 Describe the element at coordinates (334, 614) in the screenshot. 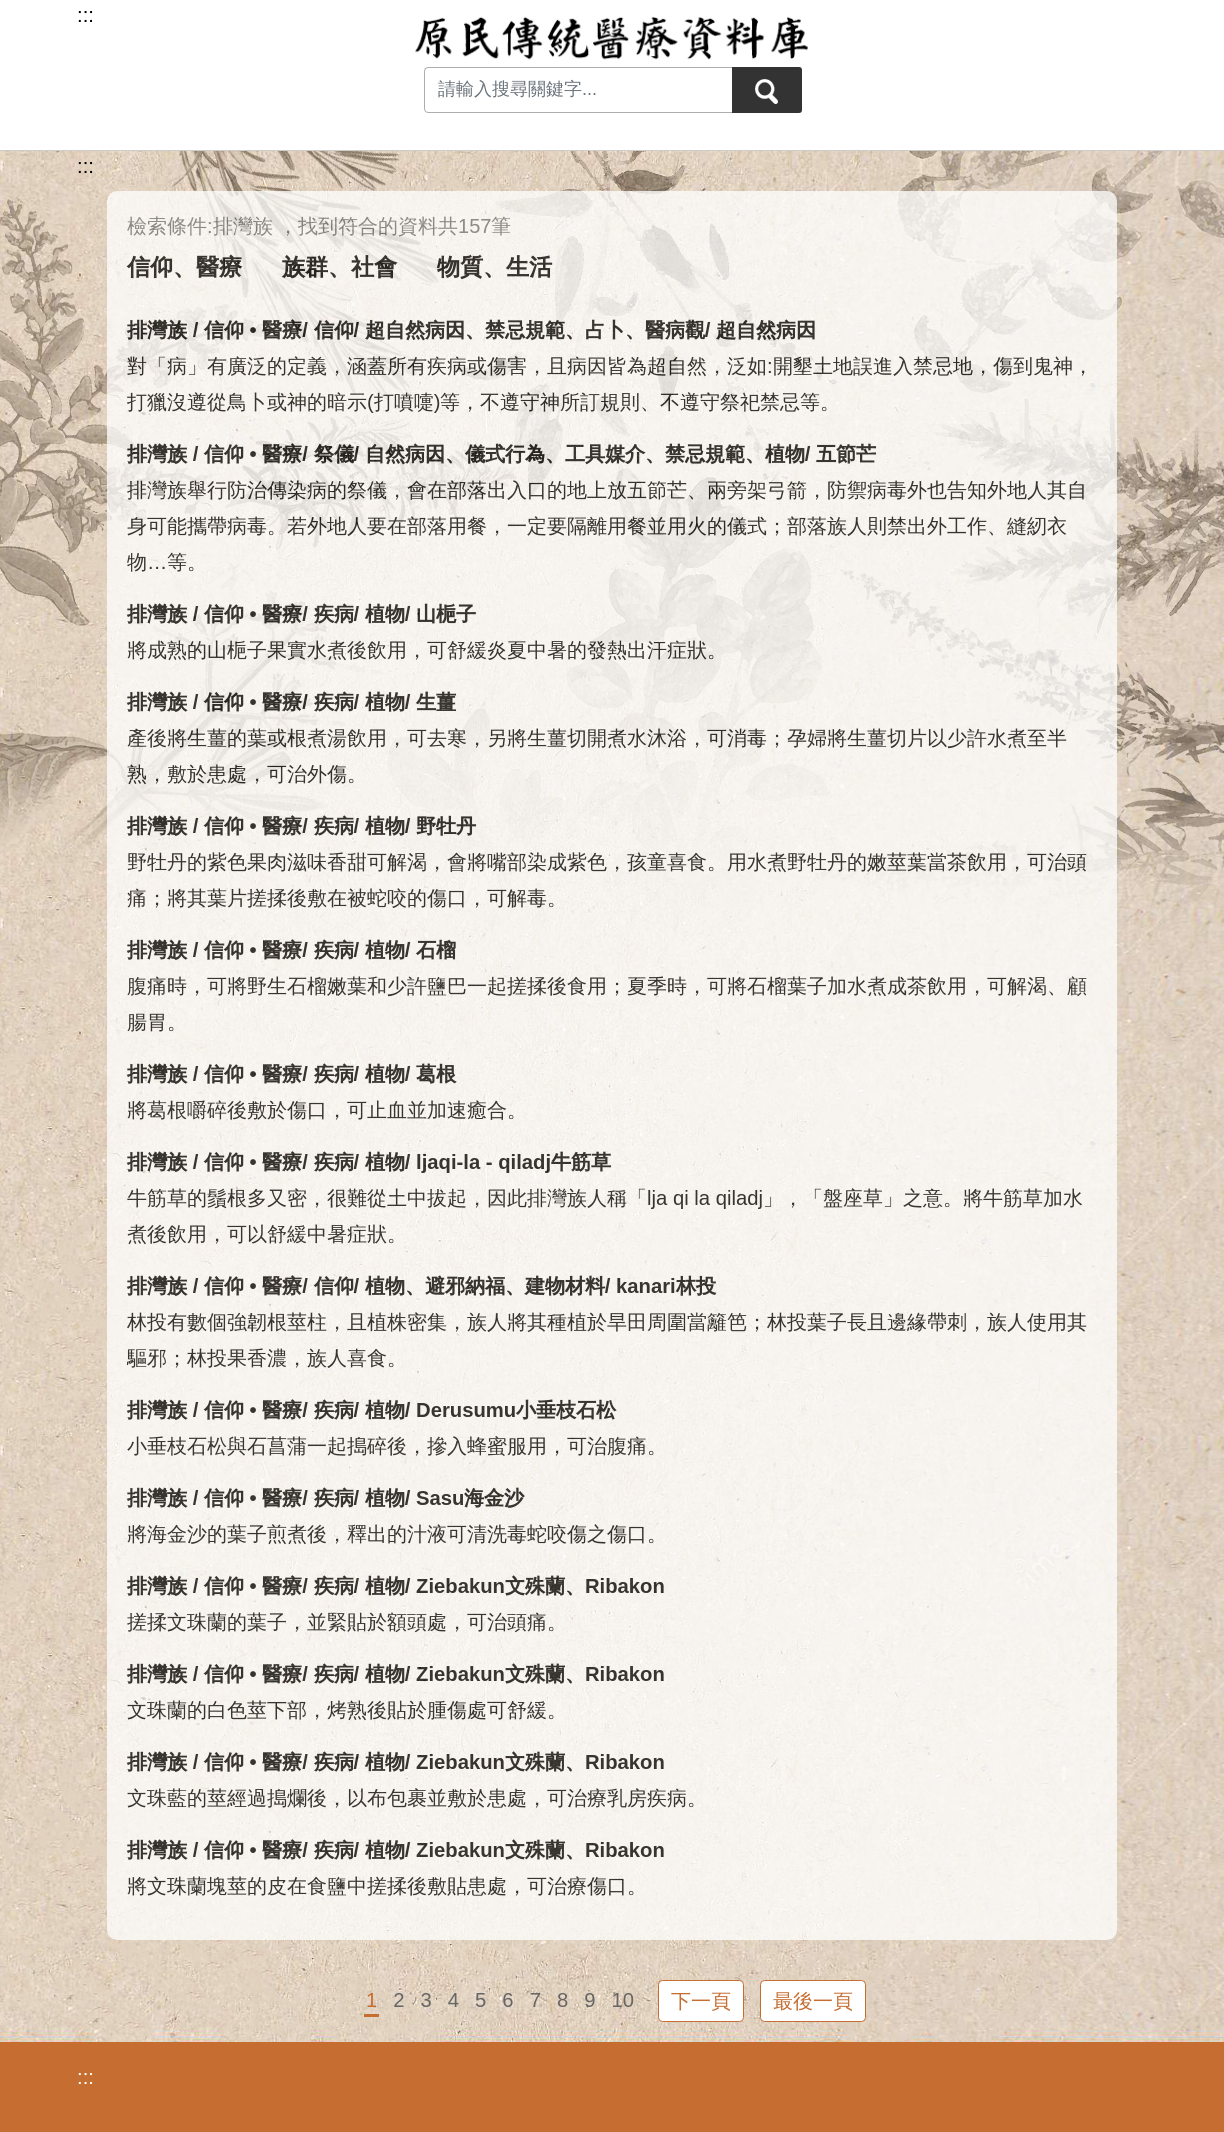

I see `疾病` at that location.